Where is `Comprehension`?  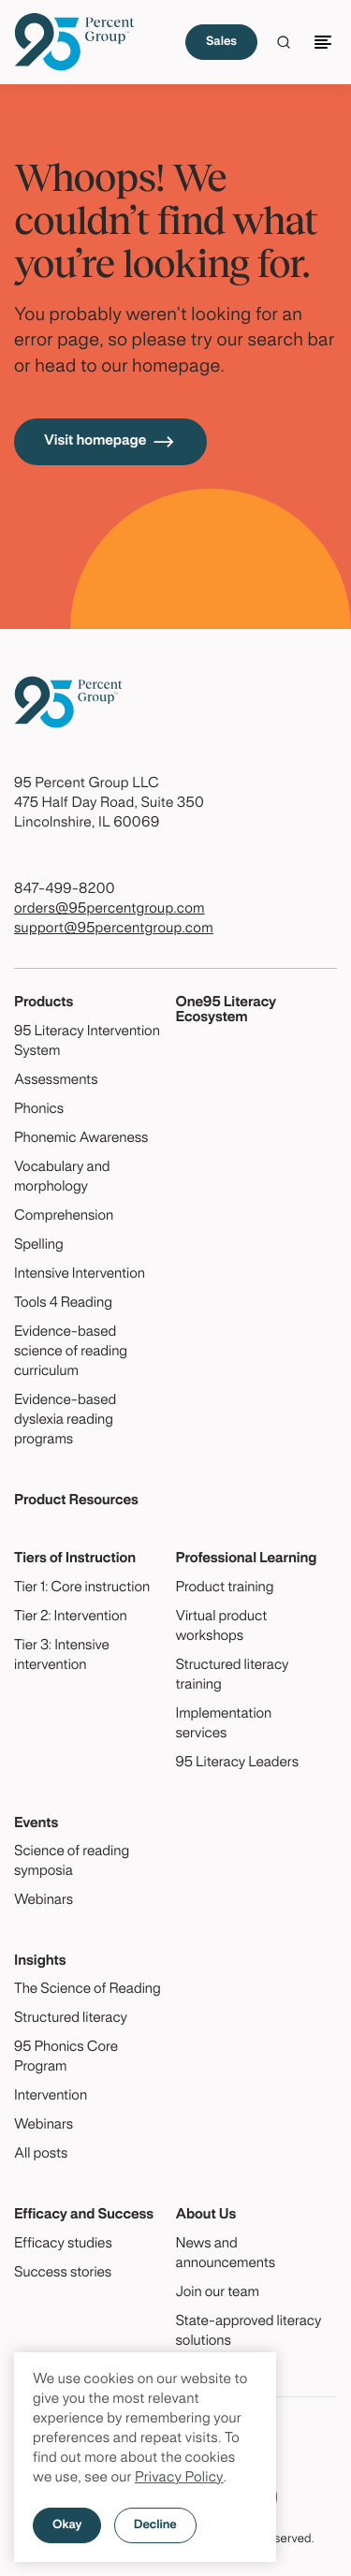
Comprehension is located at coordinates (63, 1216).